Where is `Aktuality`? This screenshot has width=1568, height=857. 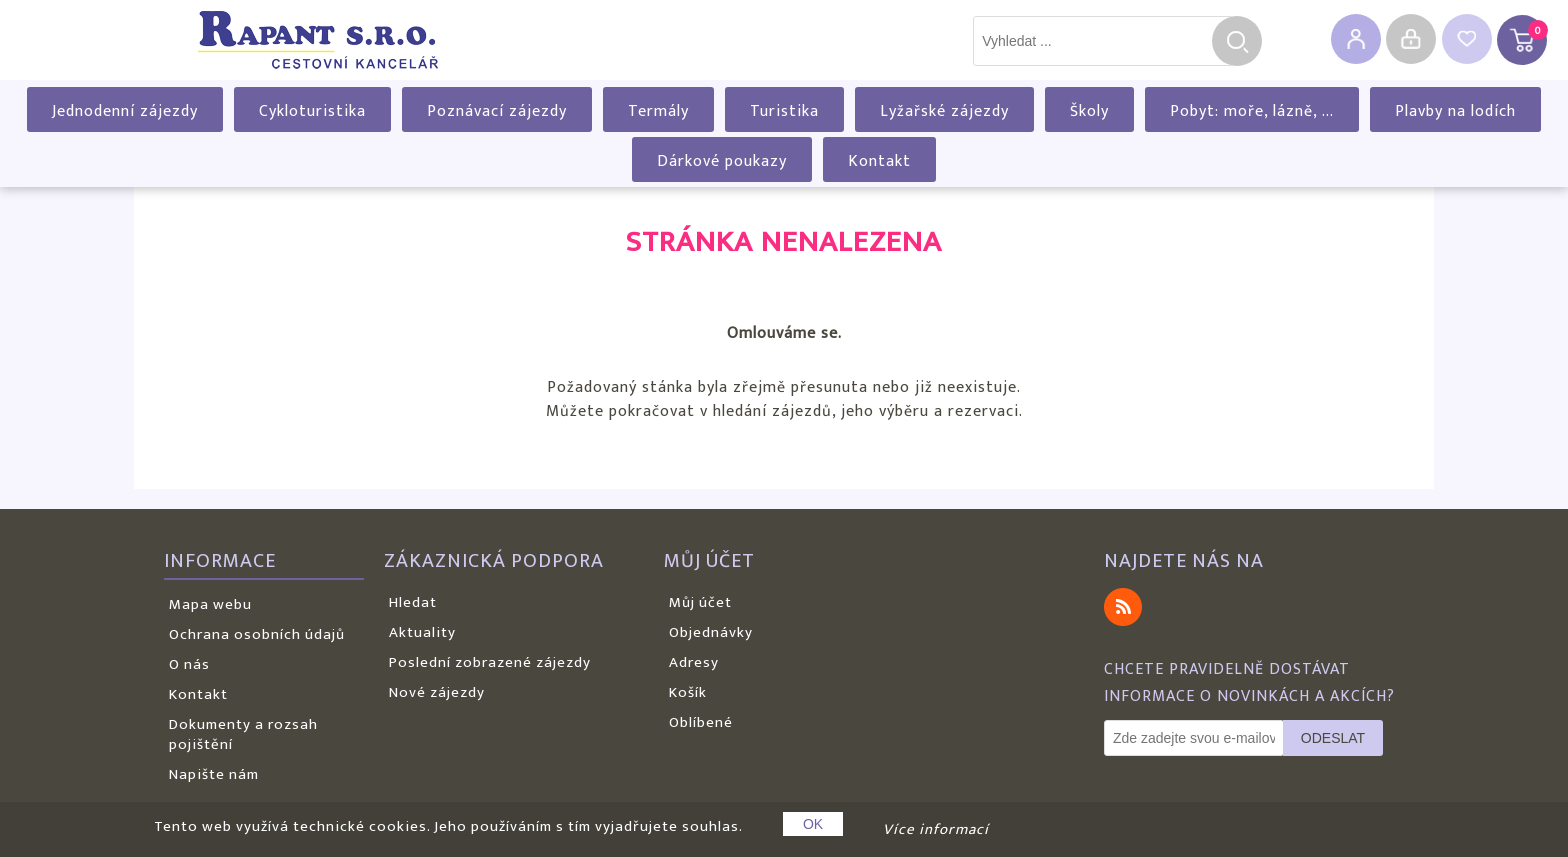 Aktuality is located at coordinates (422, 632).